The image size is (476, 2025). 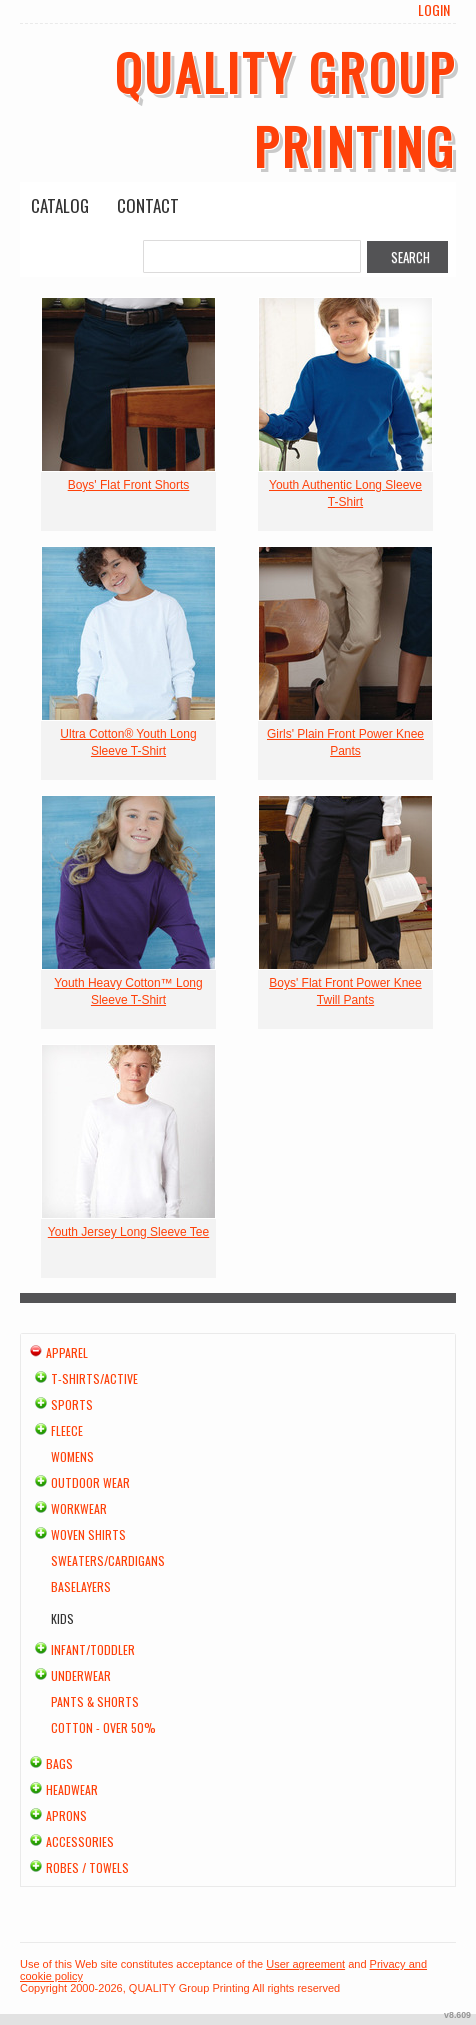 What do you see at coordinates (93, 1649) in the screenshot?
I see `Infant/Toddler` at bounding box center [93, 1649].